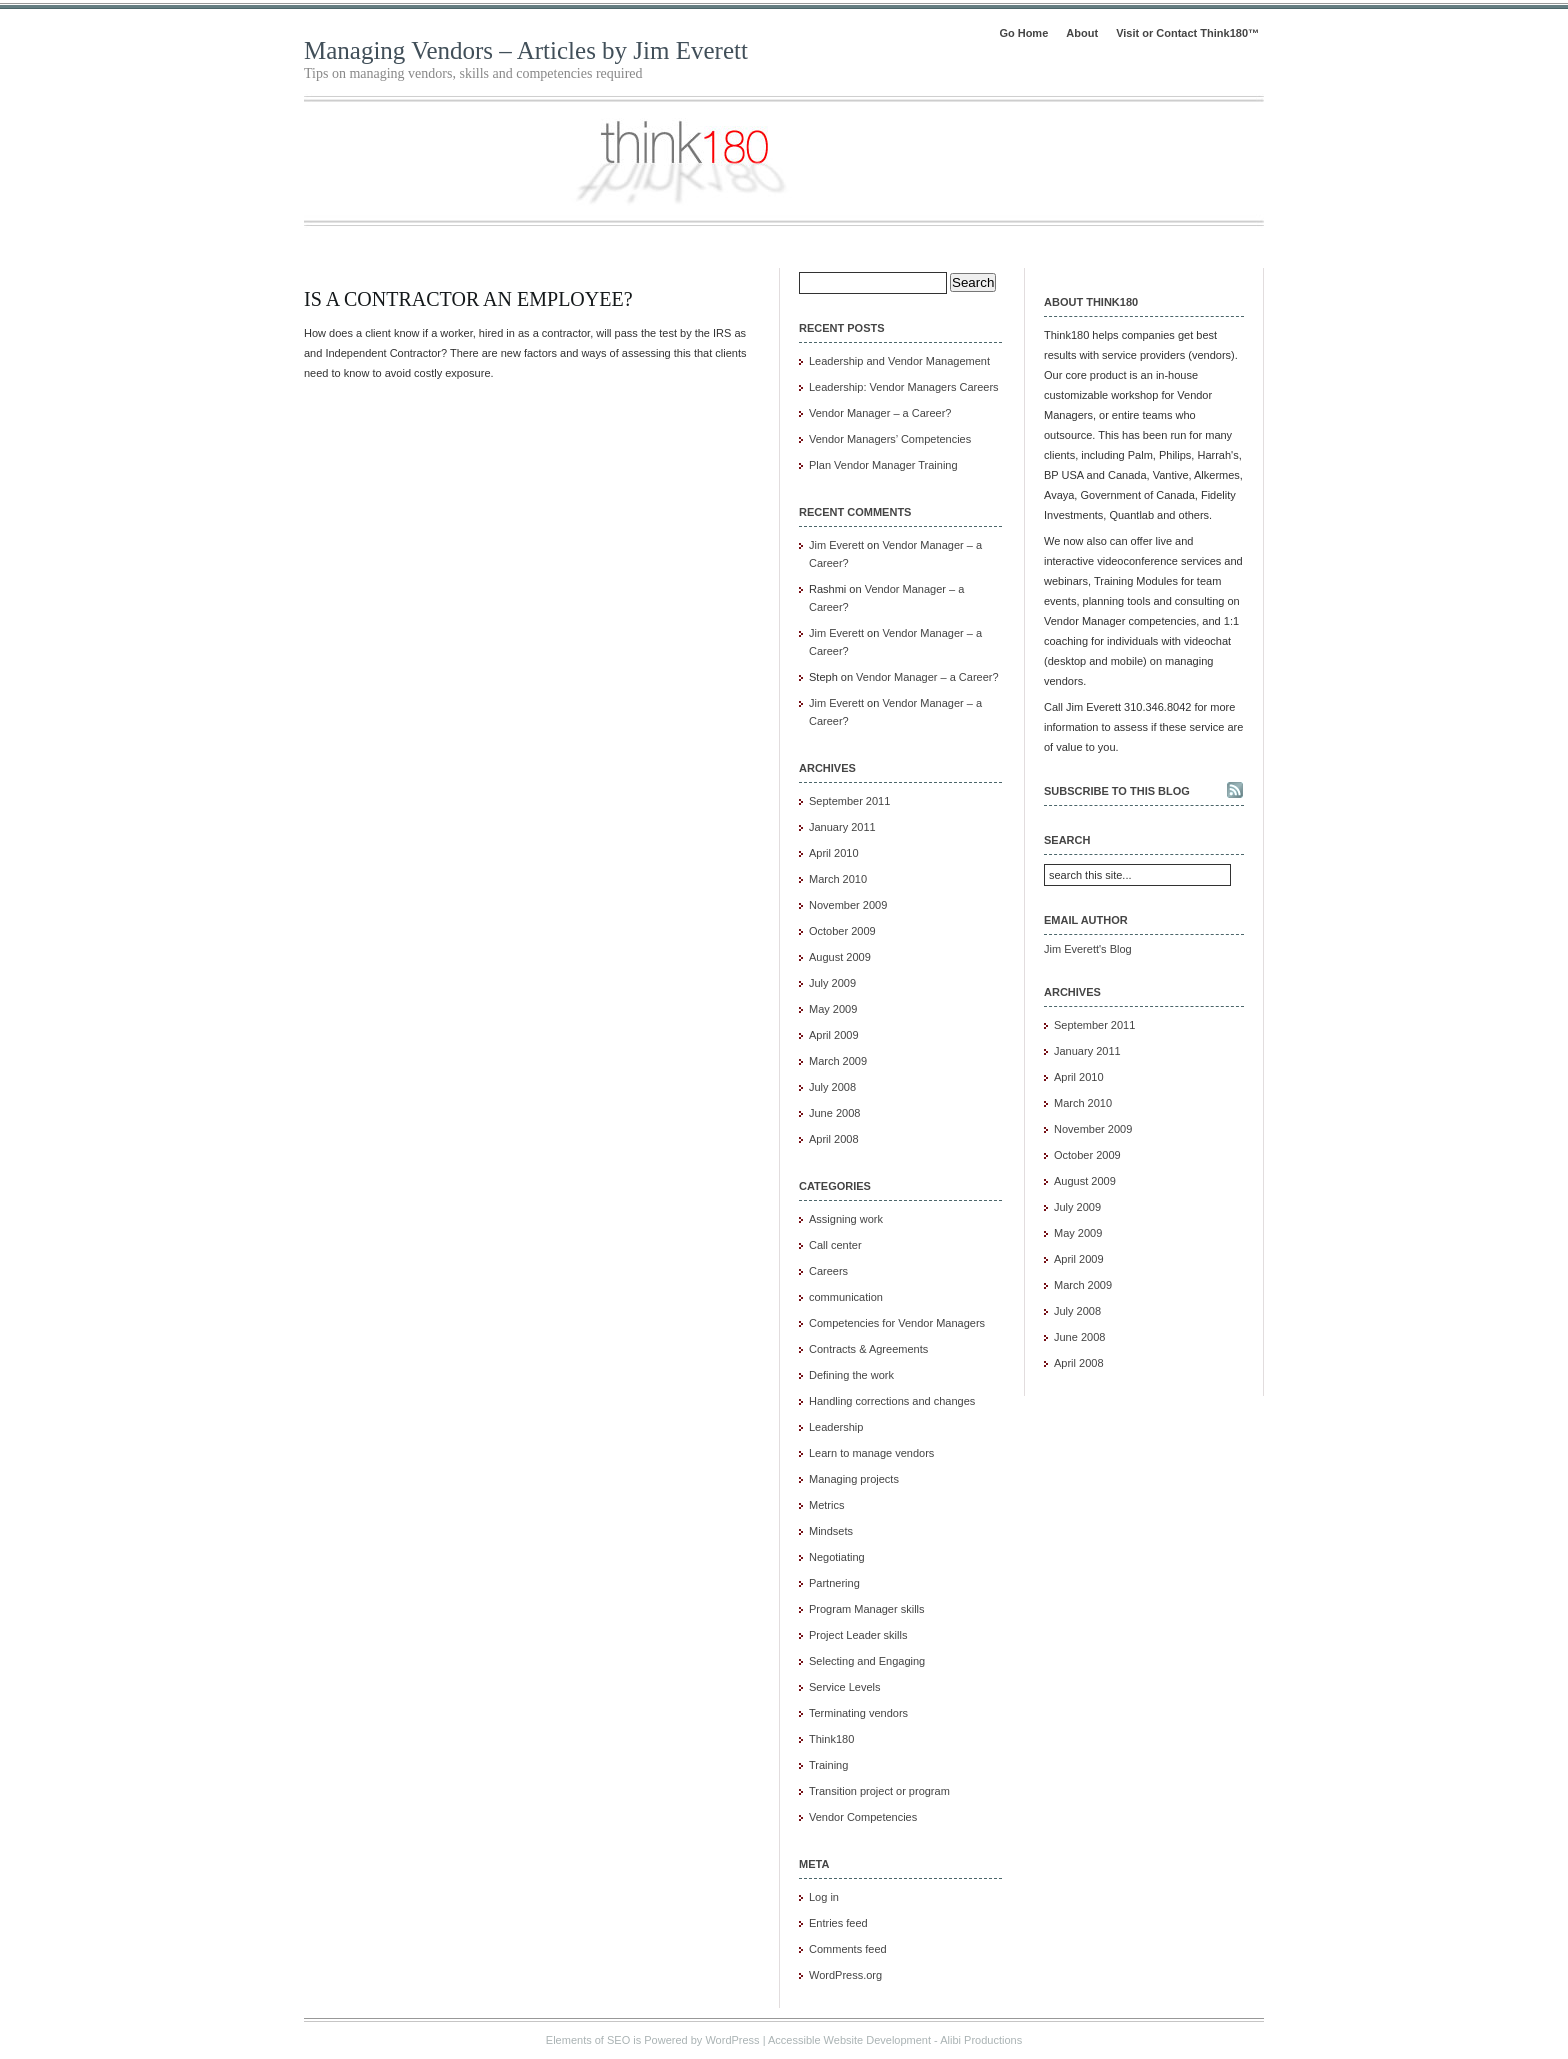  Describe the element at coordinates (904, 387) in the screenshot. I see `Leadership: Vendor Managers Careers` at that location.